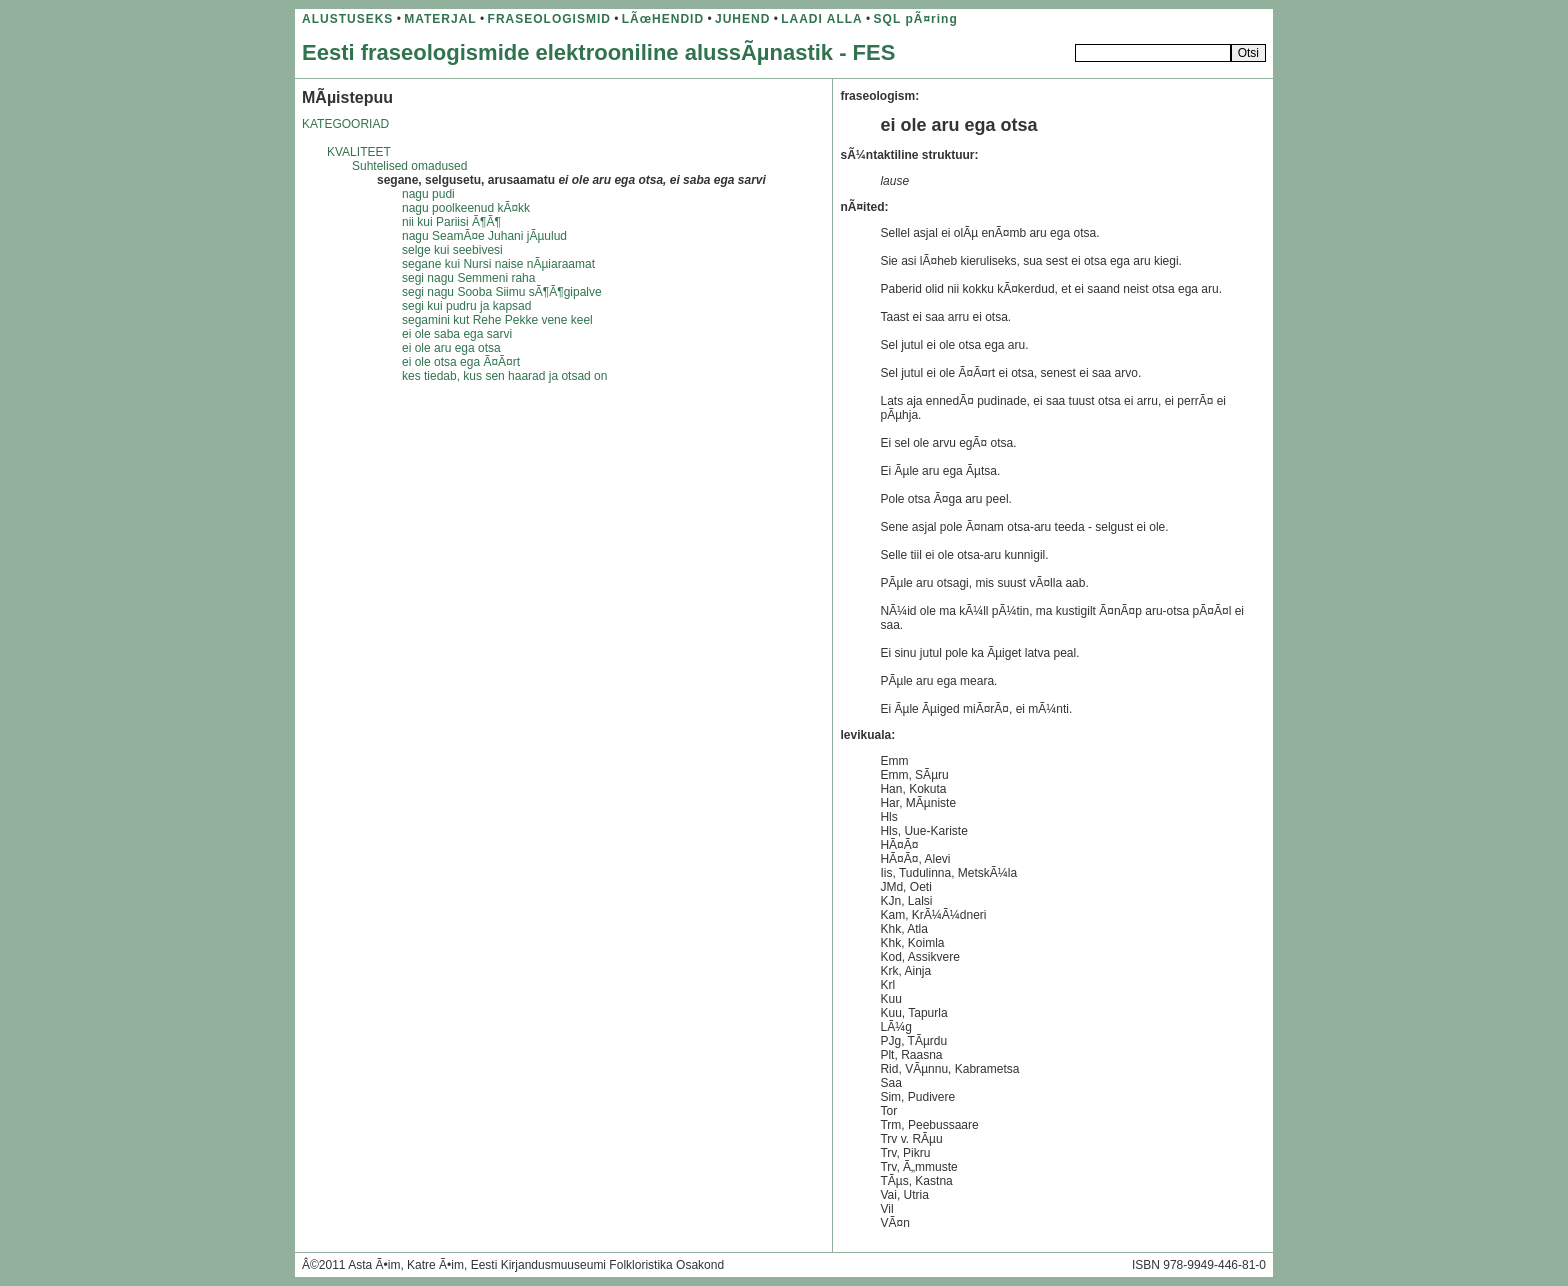 The image size is (1568, 1286). Describe the element at coordinates (466, 306) in the screenshot. I see `segi kui pudru ja kapsad` at that location.